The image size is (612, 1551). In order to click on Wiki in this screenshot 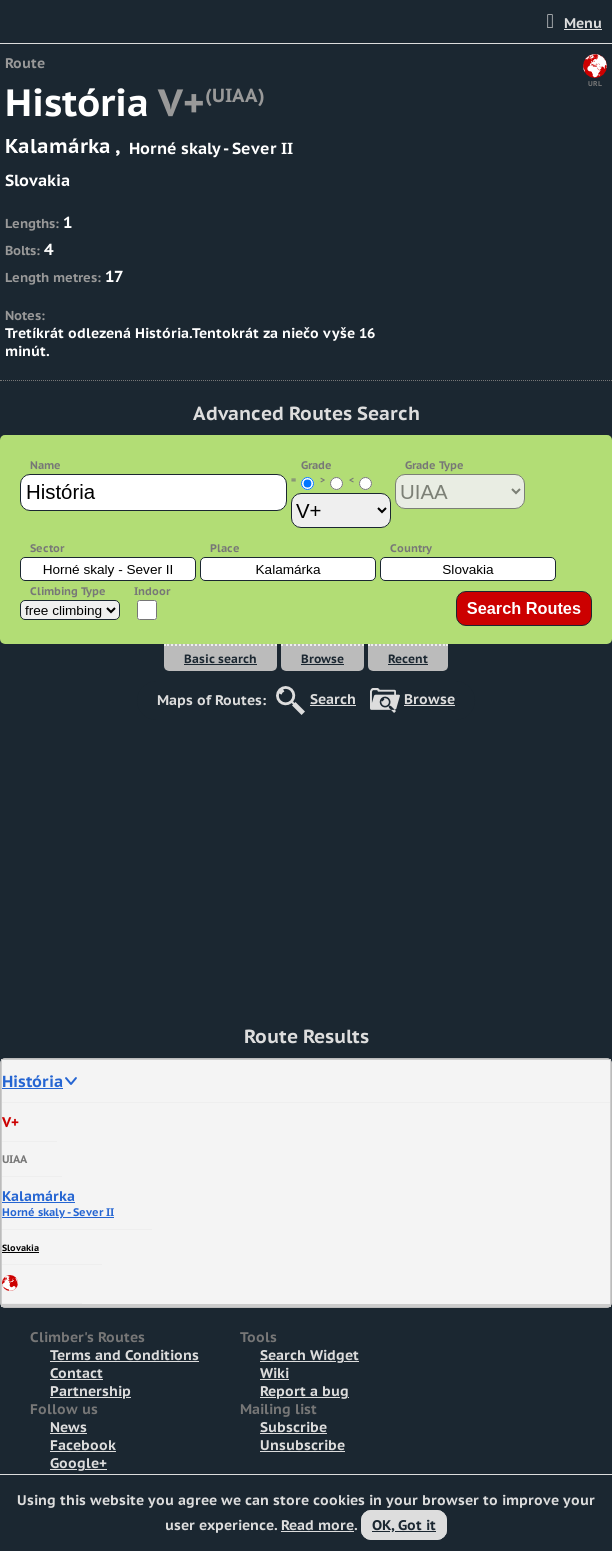, I will do `click(274, 1373)`.